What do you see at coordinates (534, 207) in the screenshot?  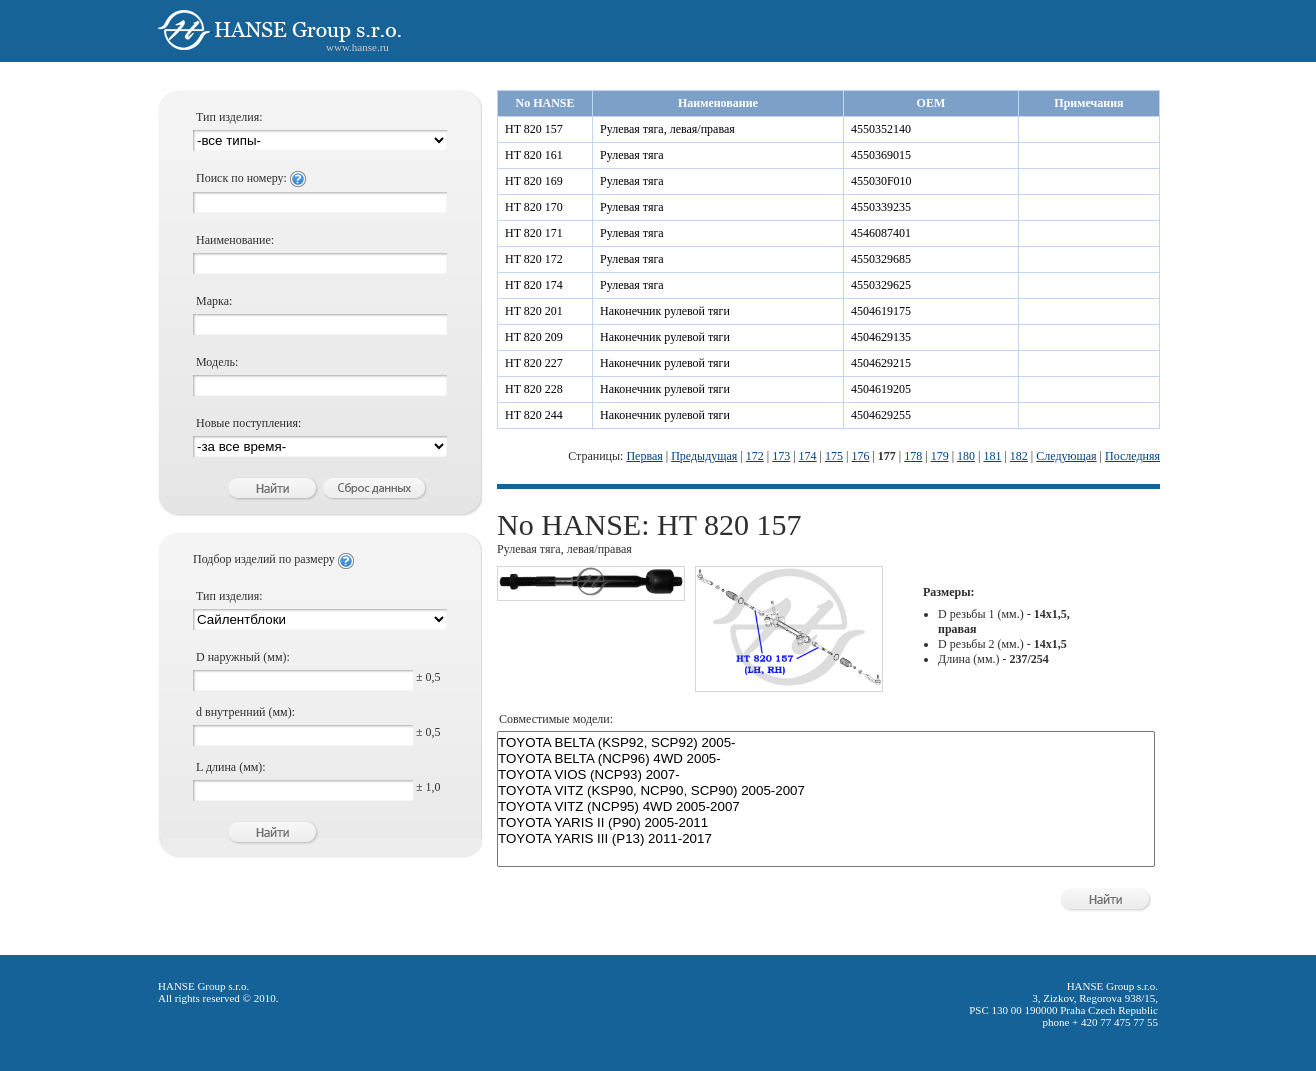 I see `HT 820 170` at bounding box center [534, 207].